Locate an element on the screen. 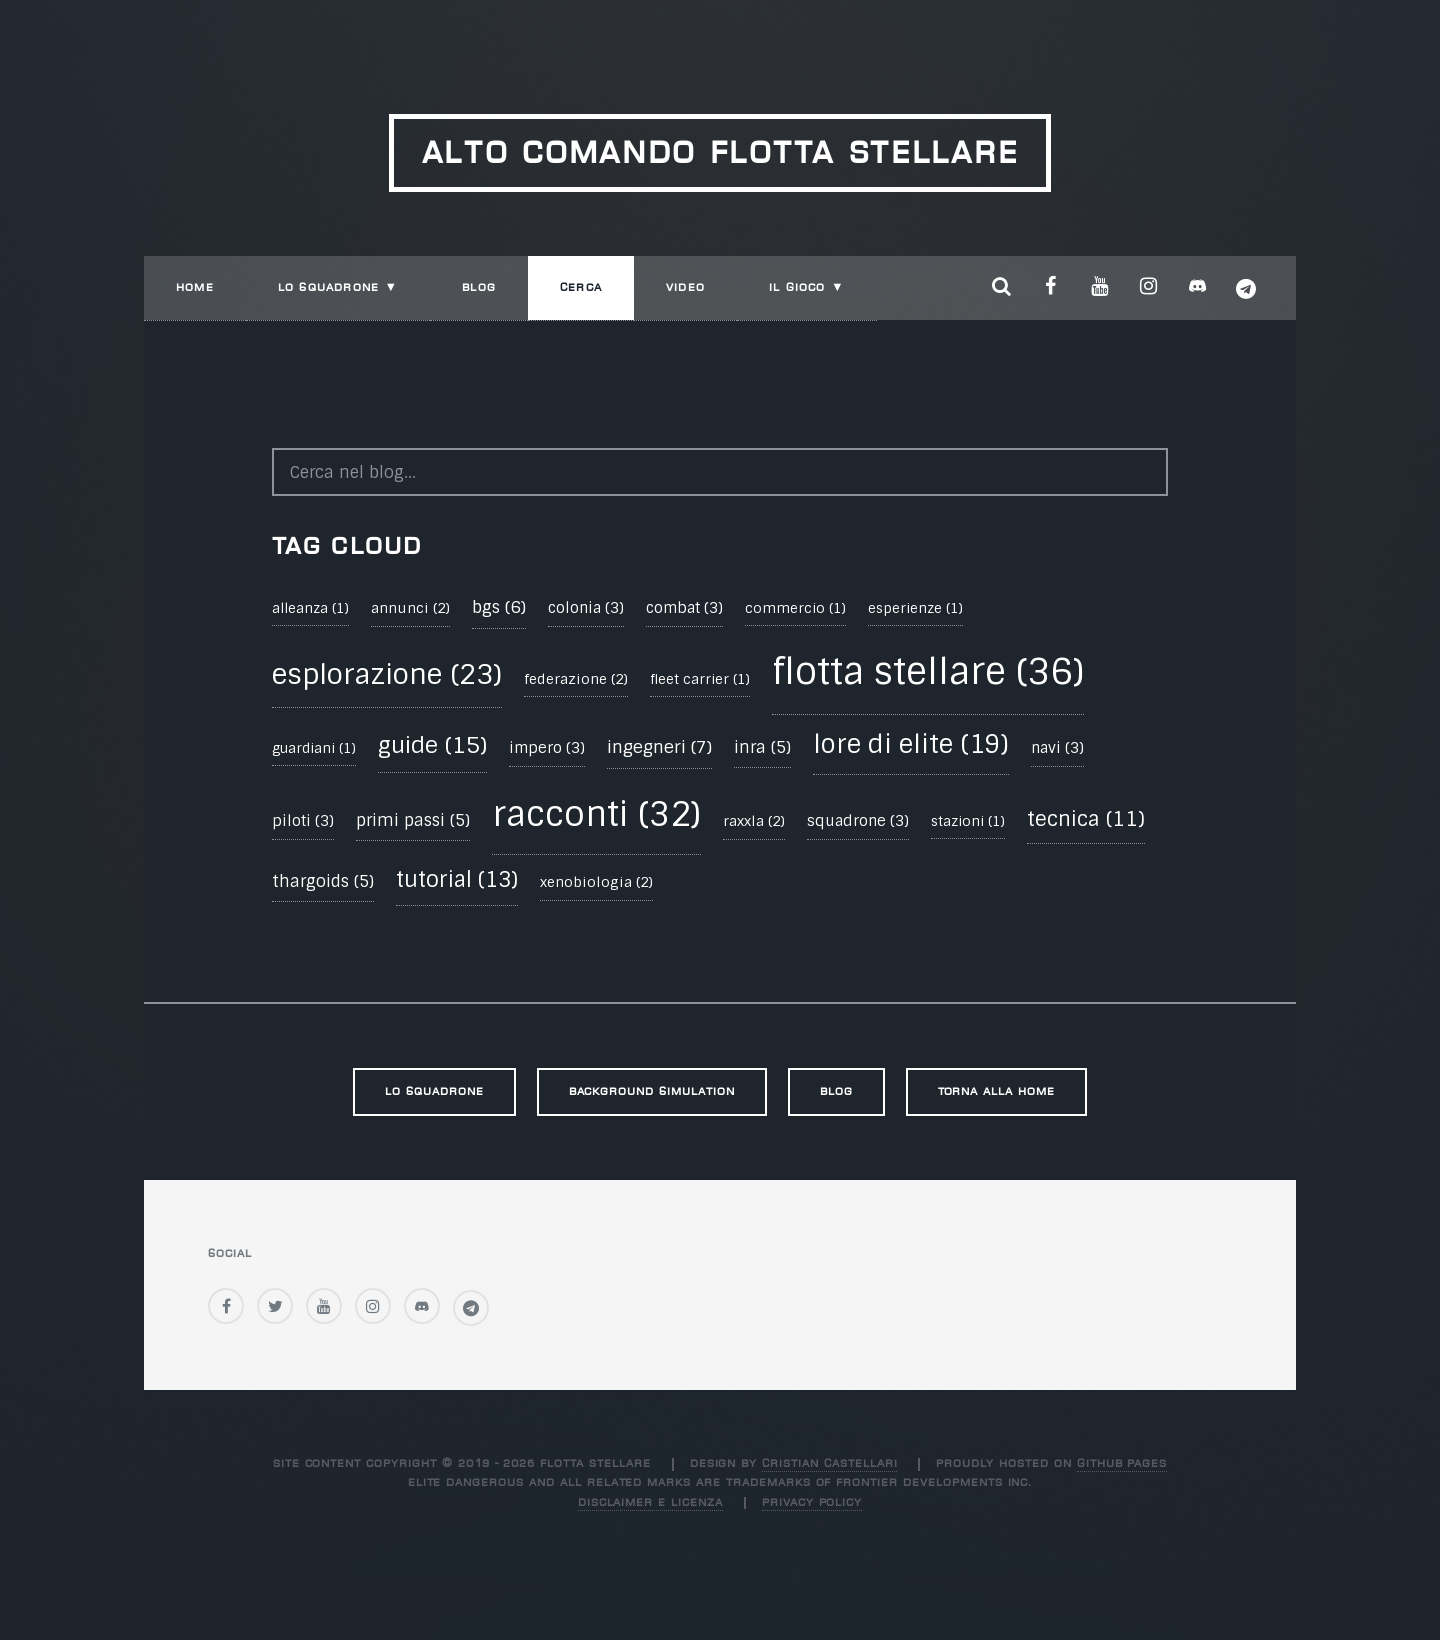  federazione (2) is located at coordinates (576, 679).